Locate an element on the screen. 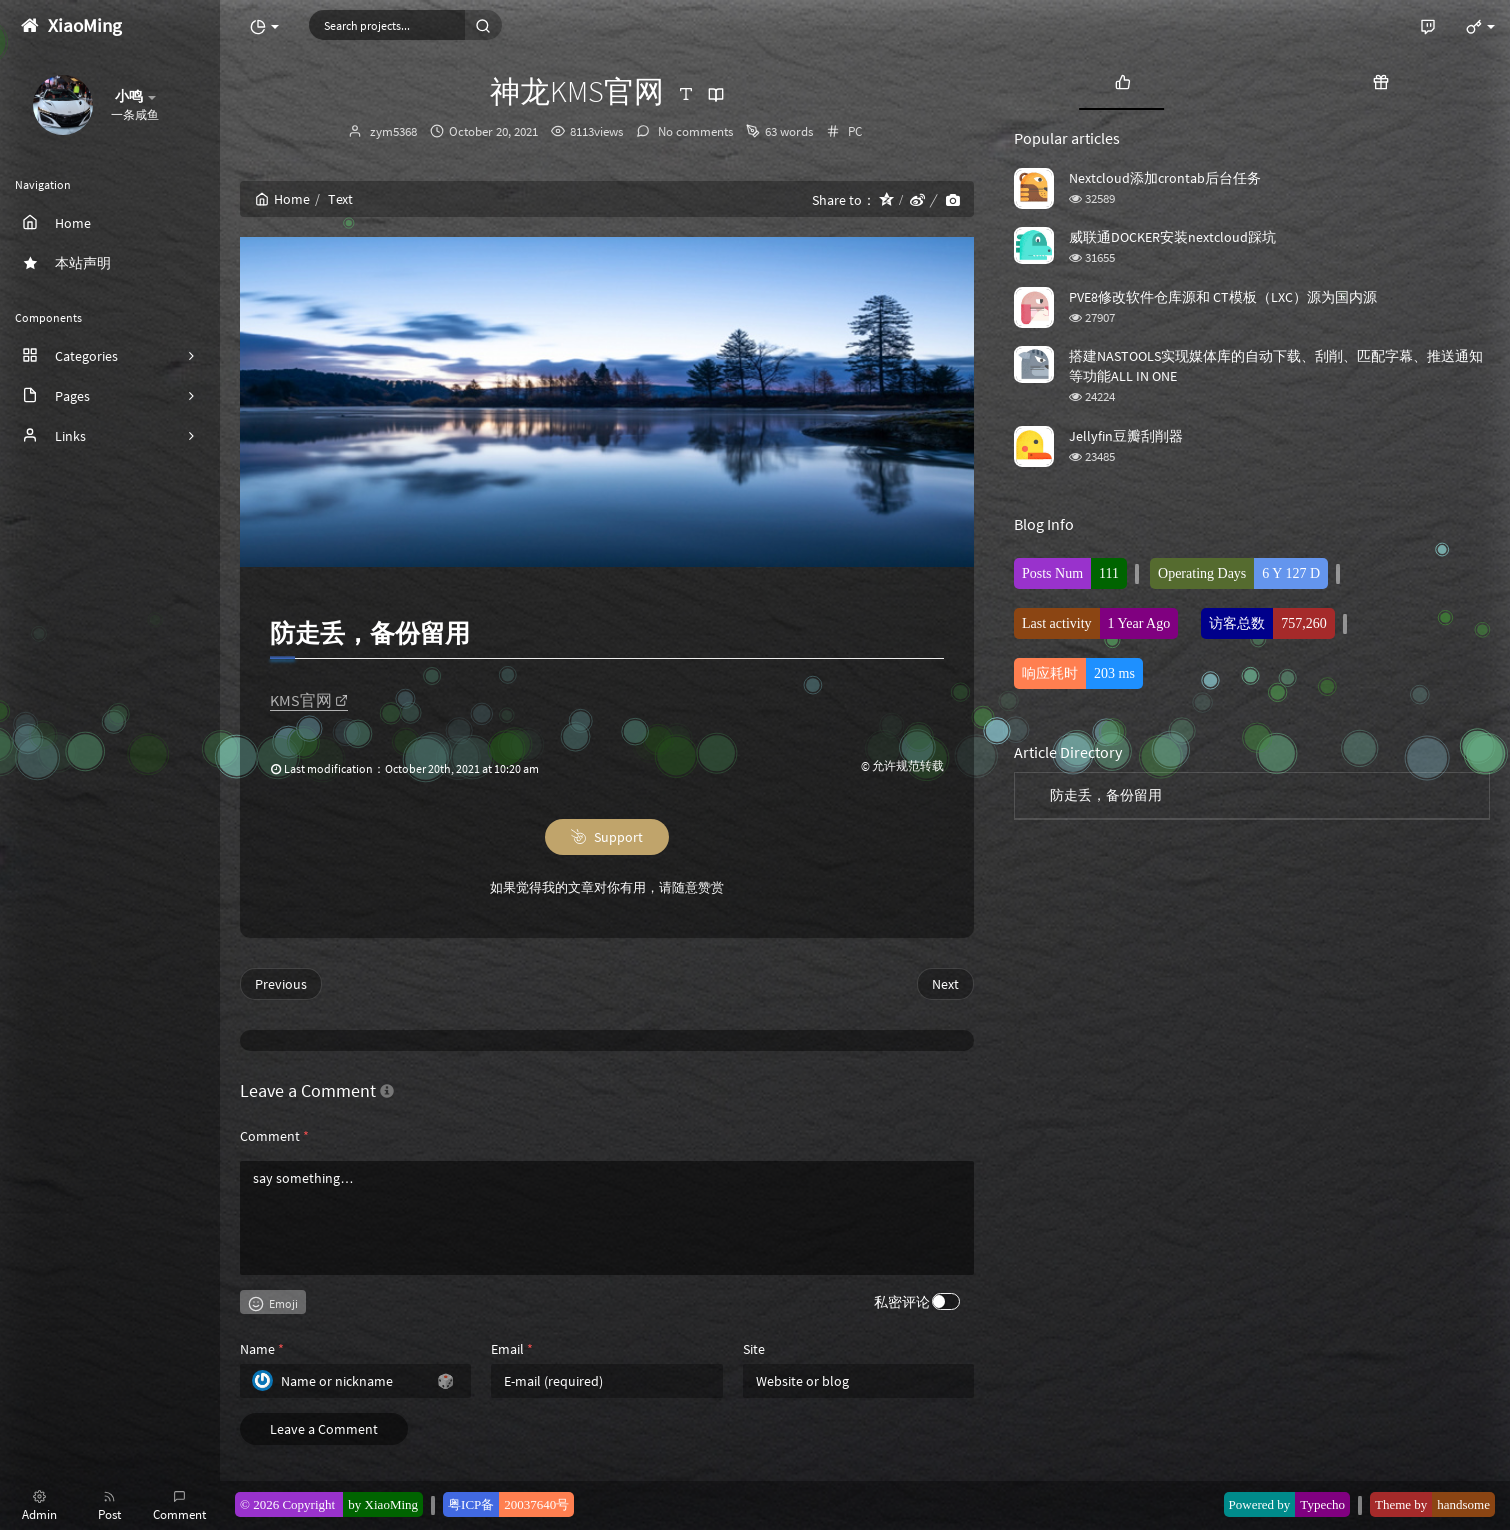  KMS官网 is located at coordinates (309, 700).